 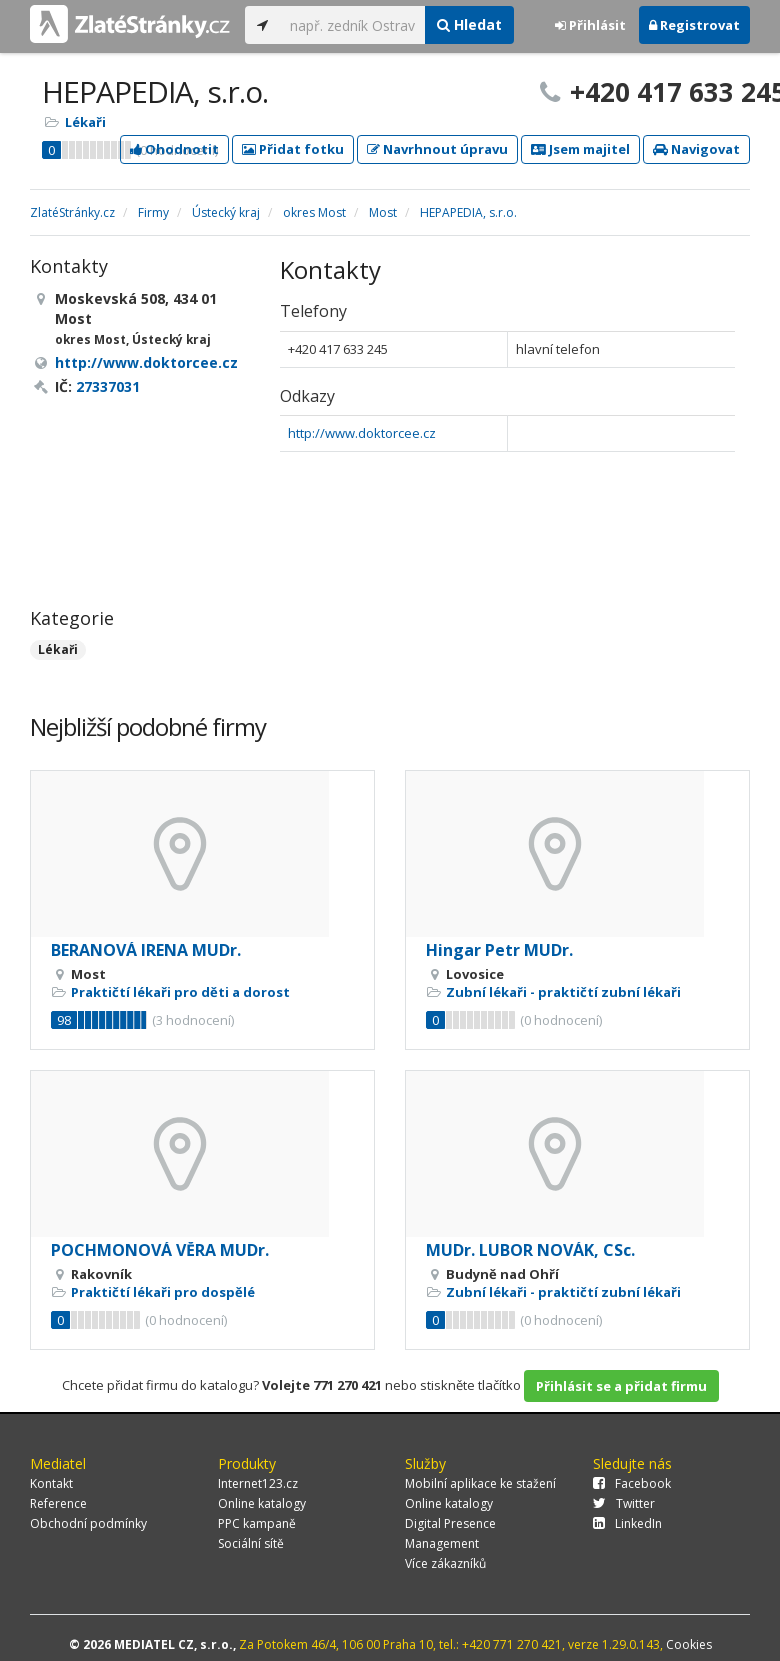 I want to click on Hingar Petr MUDr., so click(x=499, y=950).